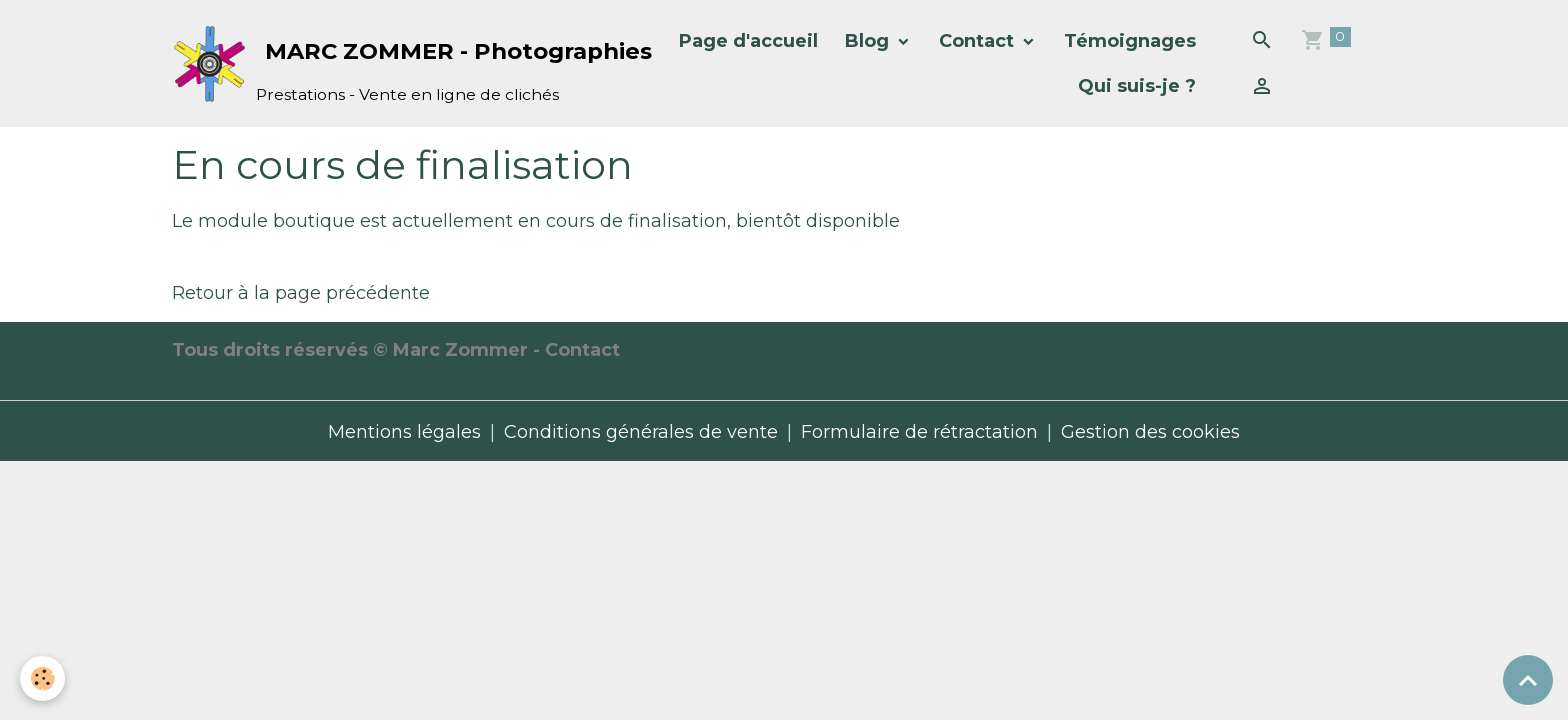 Image resolution: width=1568 pixels, height=720 pixels. Describe the element at coordinates (42, 678) in the screenshot. I see `[Cookies]` at that location.